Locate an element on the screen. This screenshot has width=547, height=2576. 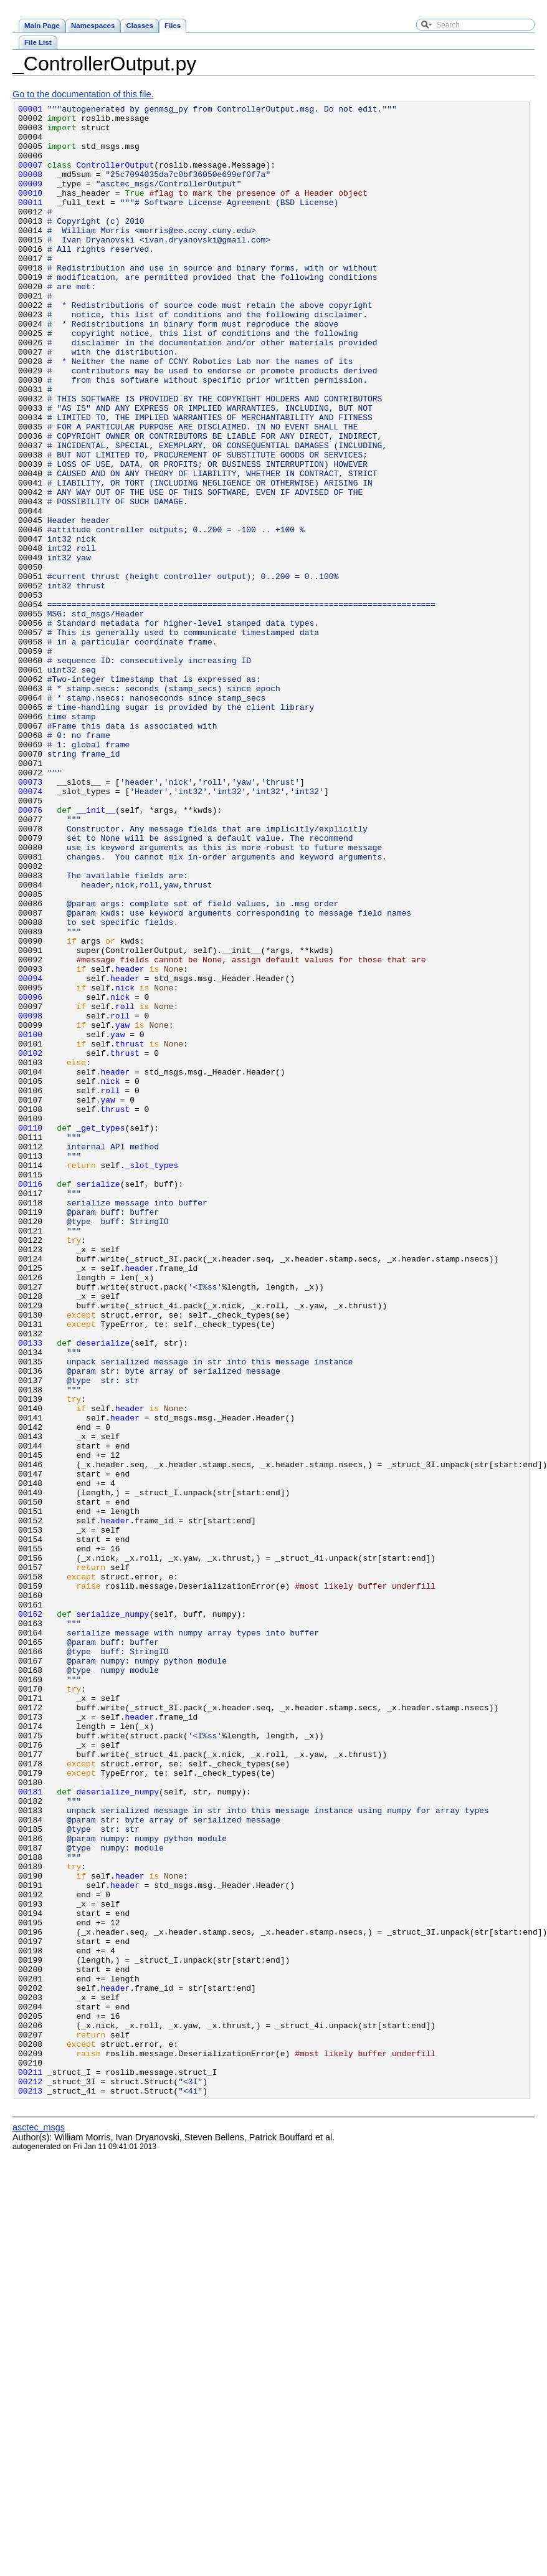
ControllerOutput is located at coordinates (116, 177).